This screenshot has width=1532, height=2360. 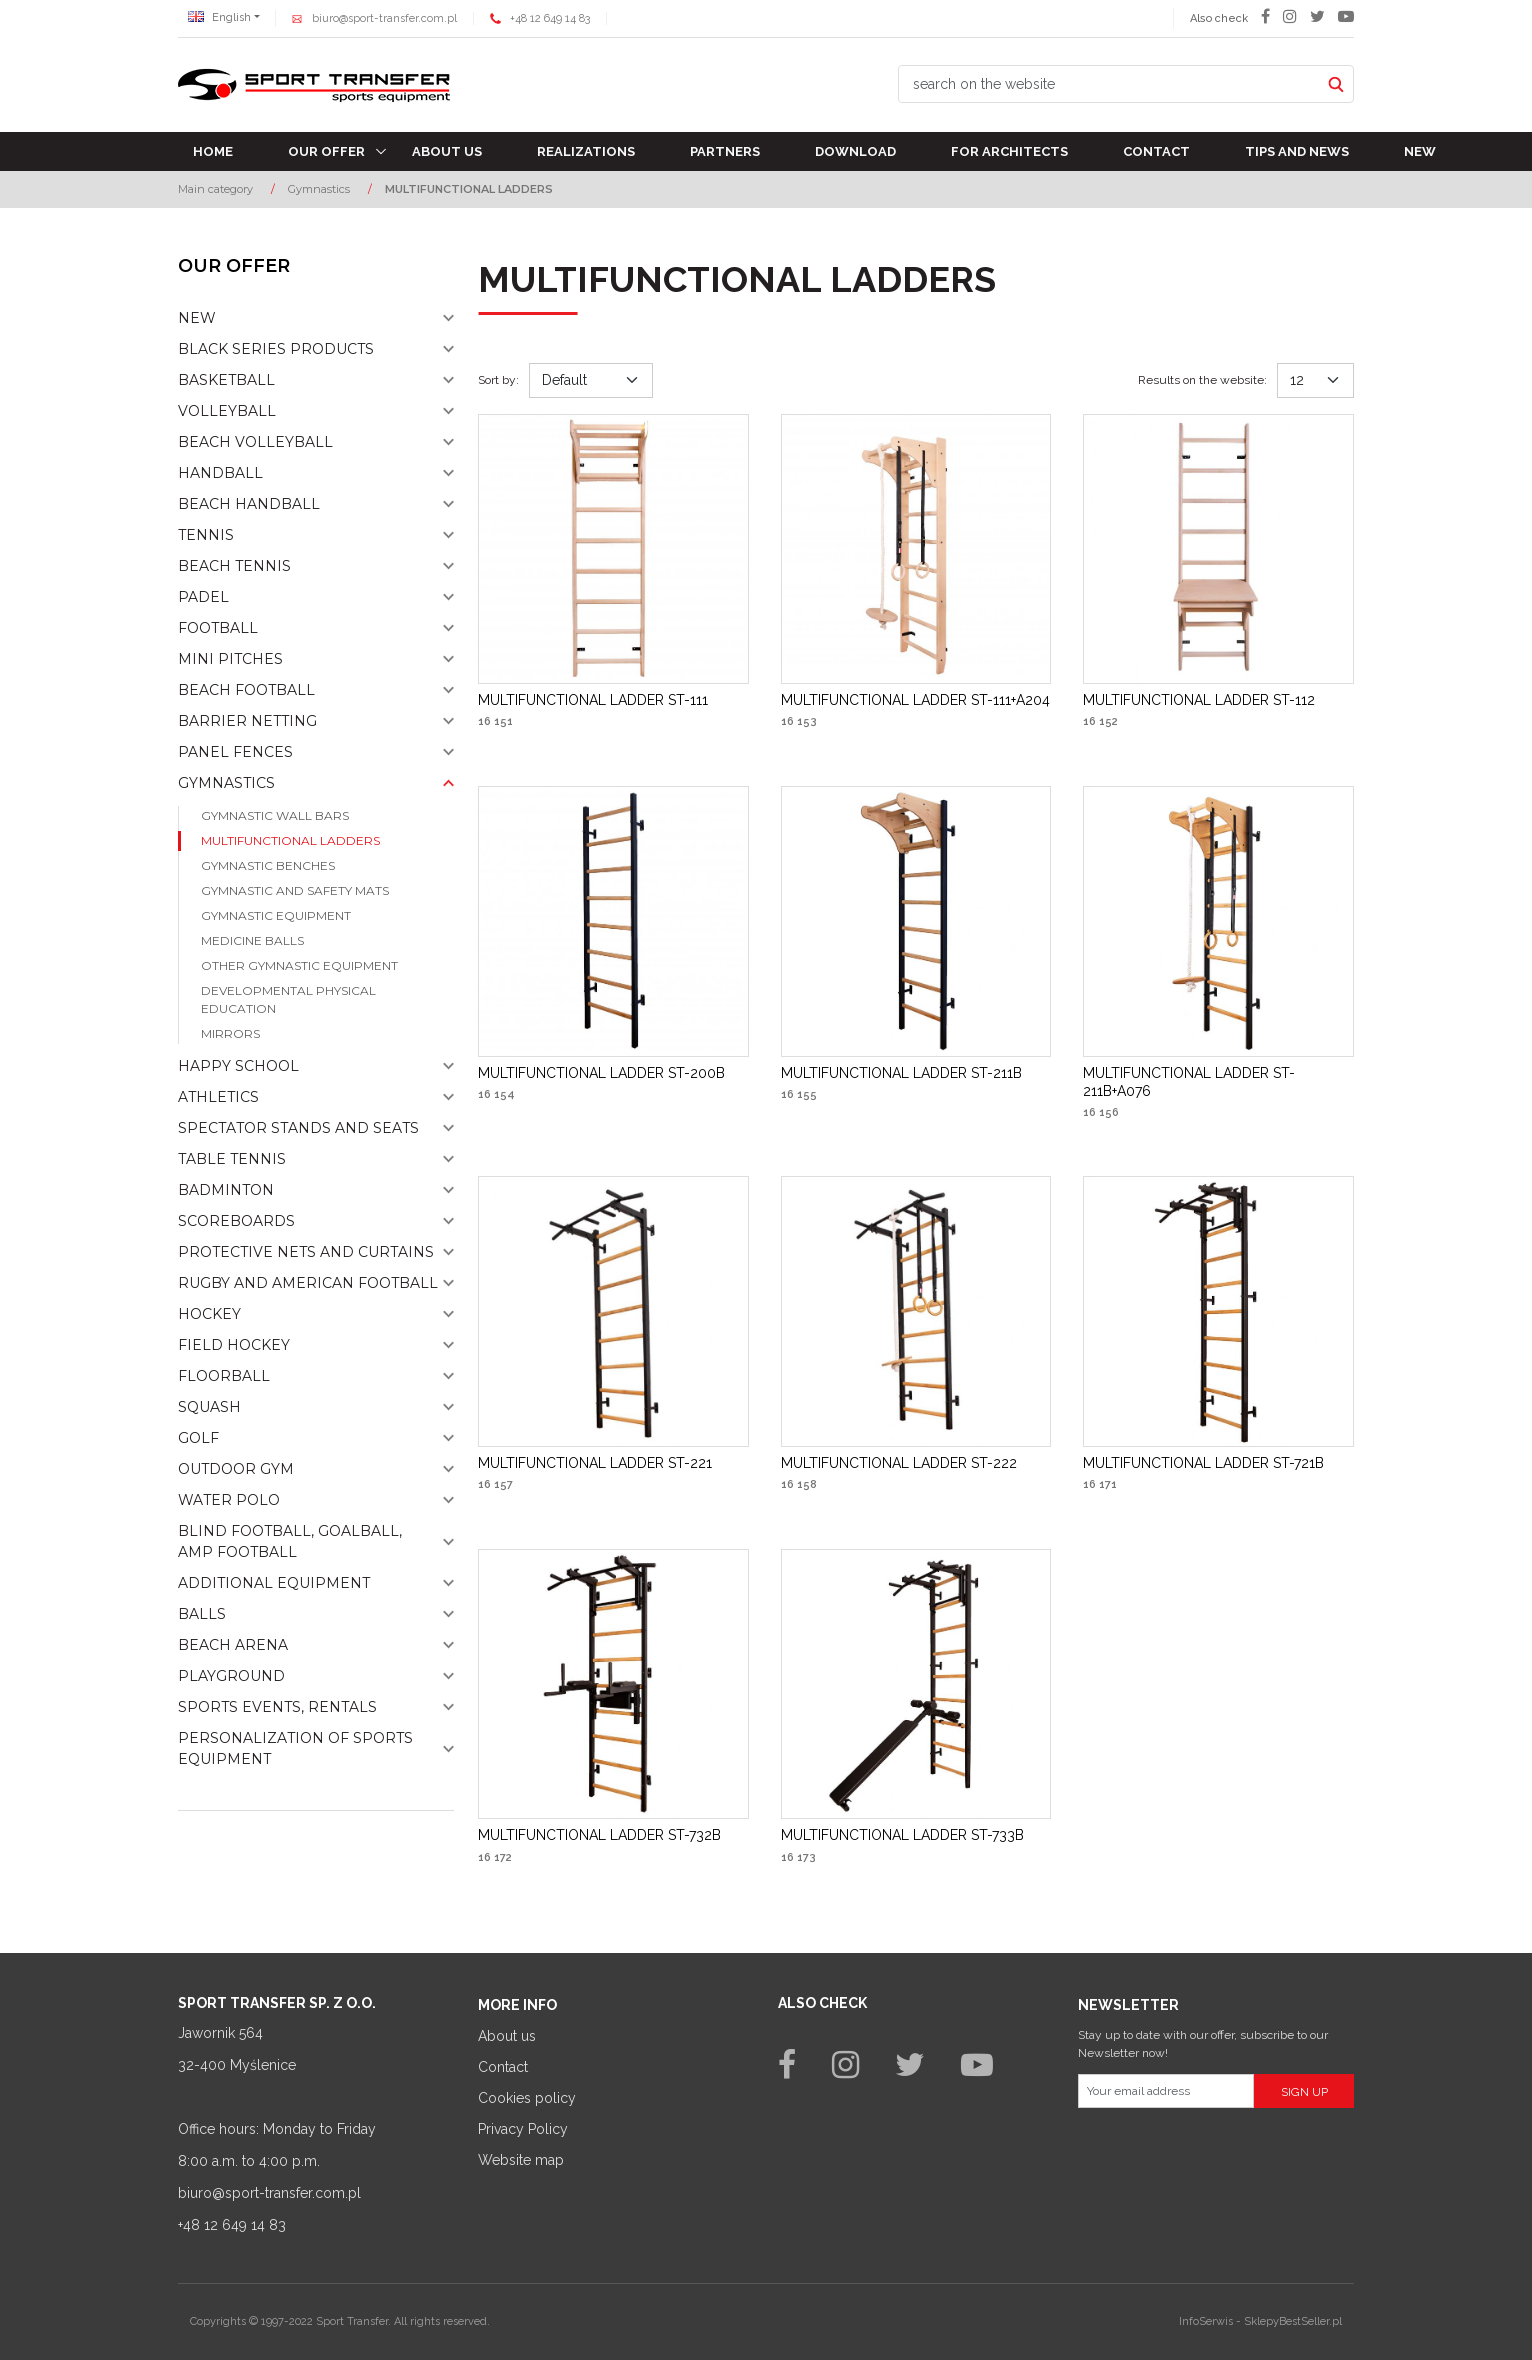 I want to click on [MULTIFUNCTIONAL LADDER ST221], so click(x=595, y=1463).